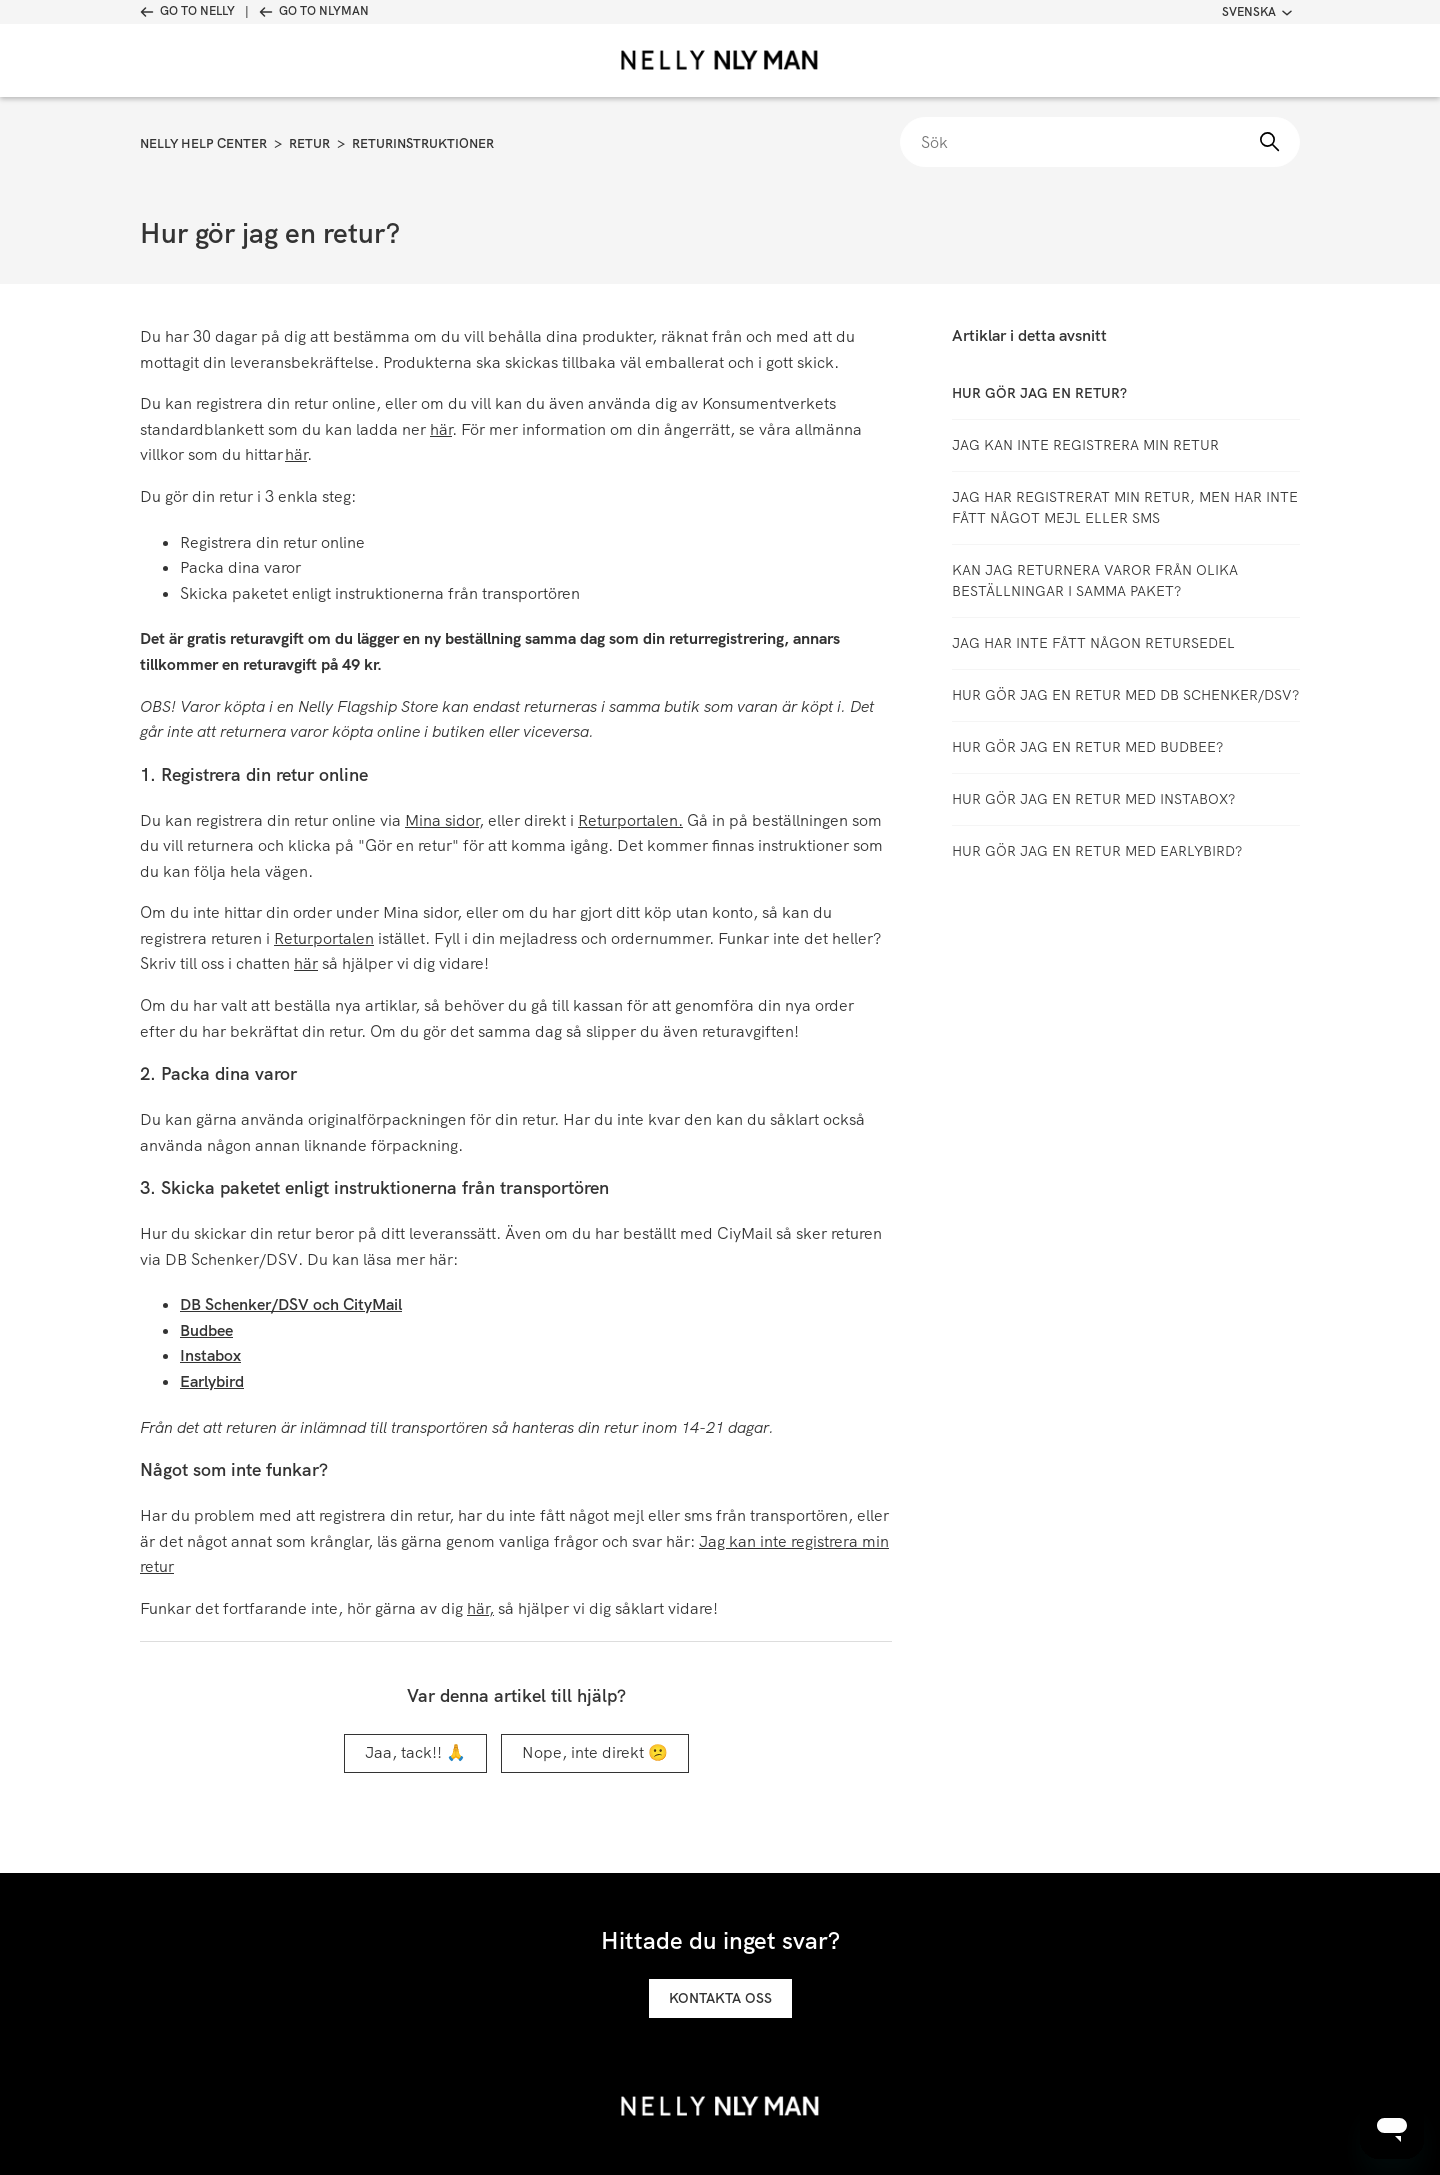 This screenshot has height=2175, width=1440. Describe the element at coordinates (415, 1752) in the screenshot. I see `Jaa, tack!! 🙏 [Denna artikel hjälpte]` at that location.